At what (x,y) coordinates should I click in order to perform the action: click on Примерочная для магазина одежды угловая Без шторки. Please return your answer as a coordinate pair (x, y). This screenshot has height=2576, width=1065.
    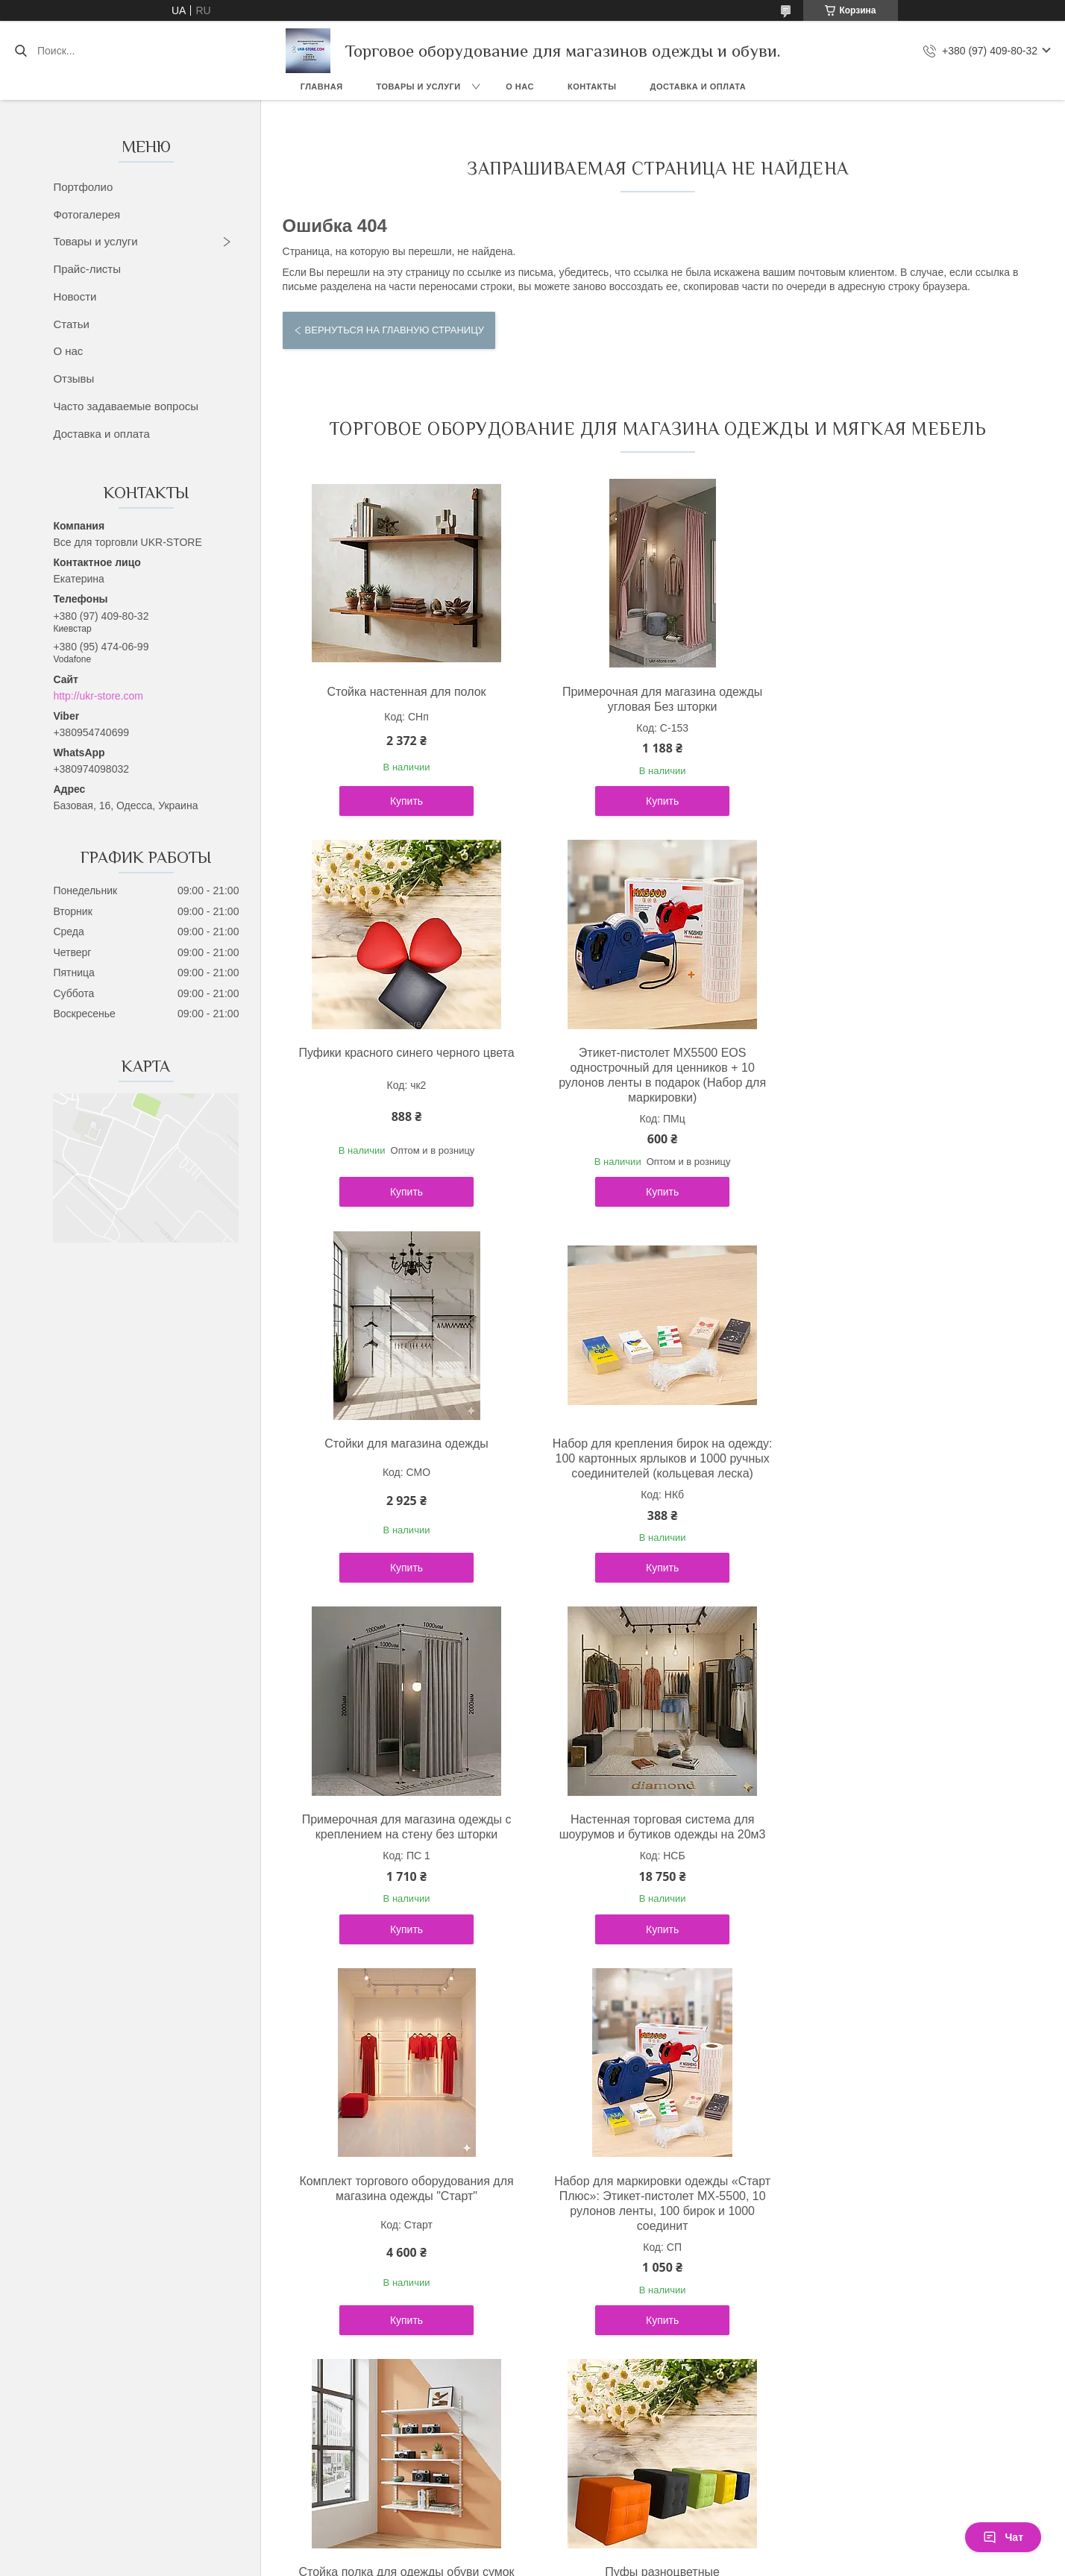
    Looking at the image, I should click on (654, 699).